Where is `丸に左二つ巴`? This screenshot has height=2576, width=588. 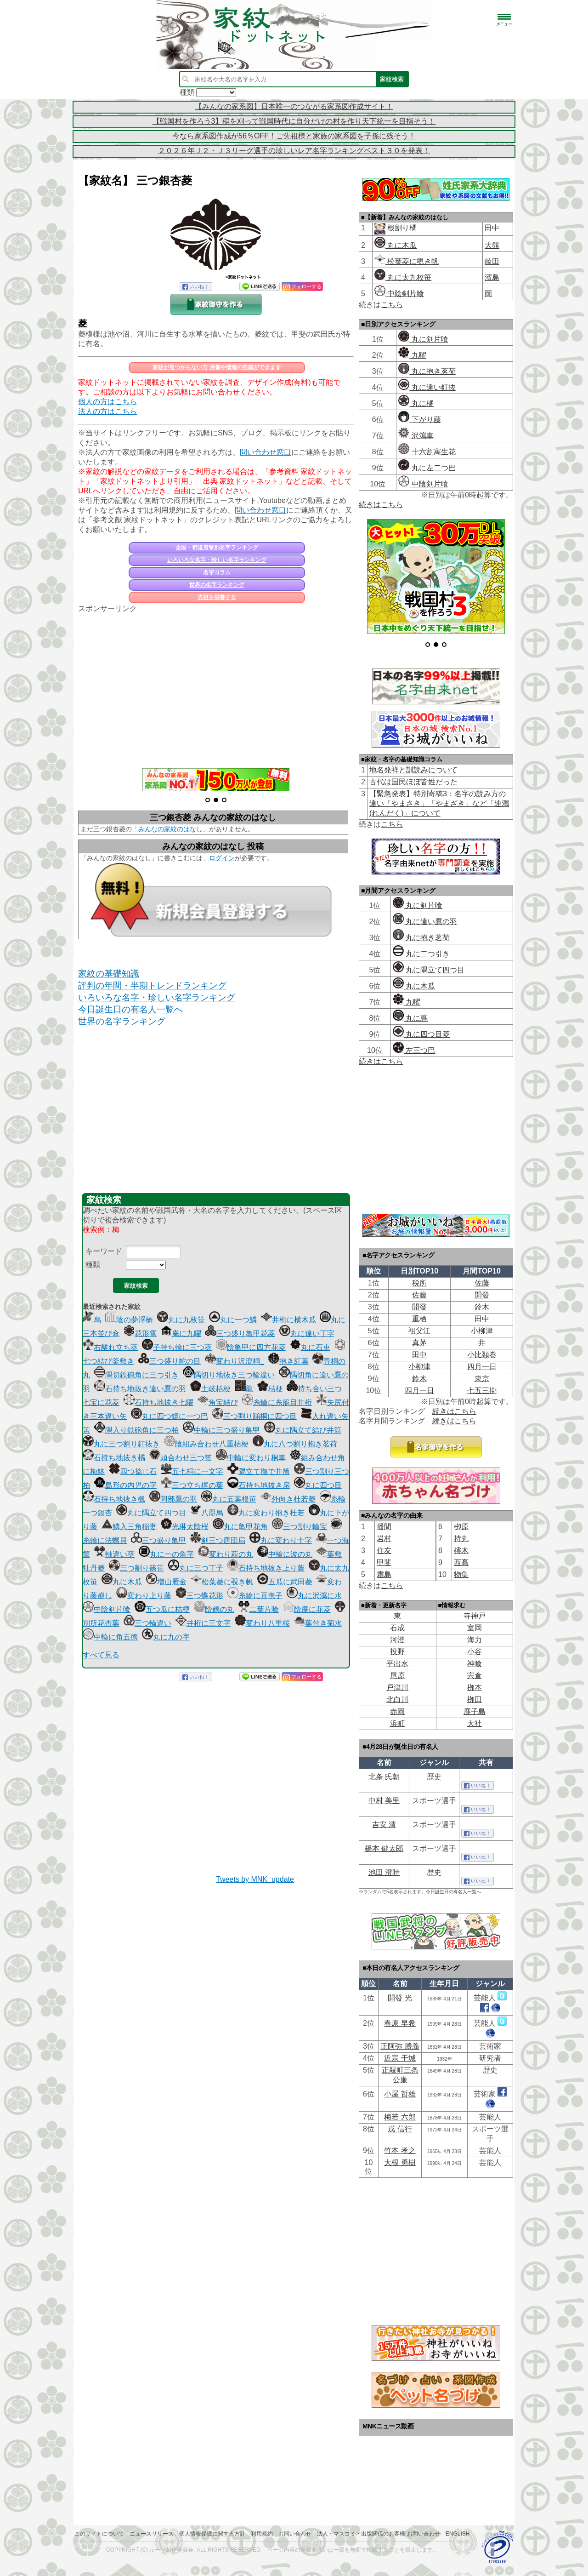 丸に左二つ巴 is located at coordinates (426, 468).